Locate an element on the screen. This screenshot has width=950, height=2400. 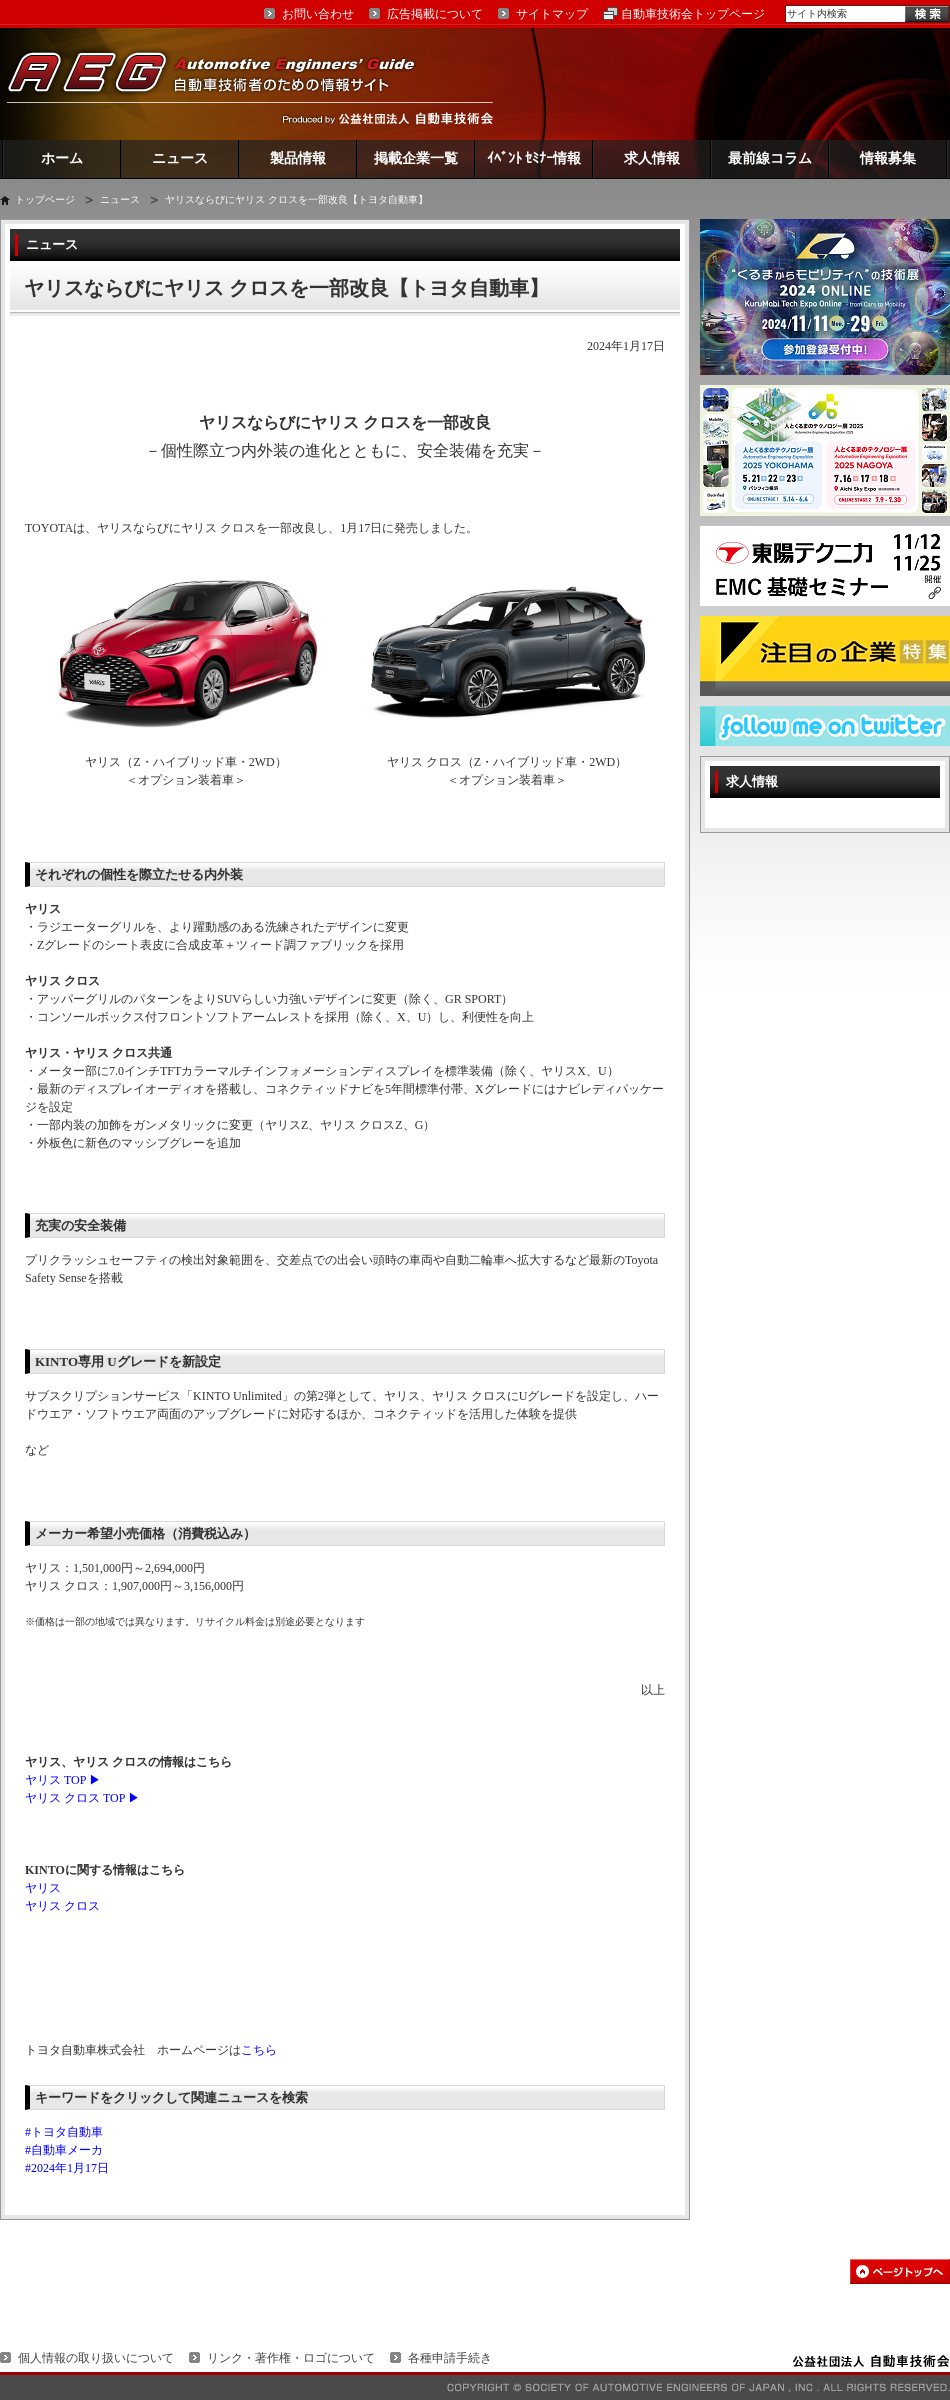
ｲﾍﾞﾝﾄ ｾﾐﾅｰ情報 is located at coordinates (534, 158).